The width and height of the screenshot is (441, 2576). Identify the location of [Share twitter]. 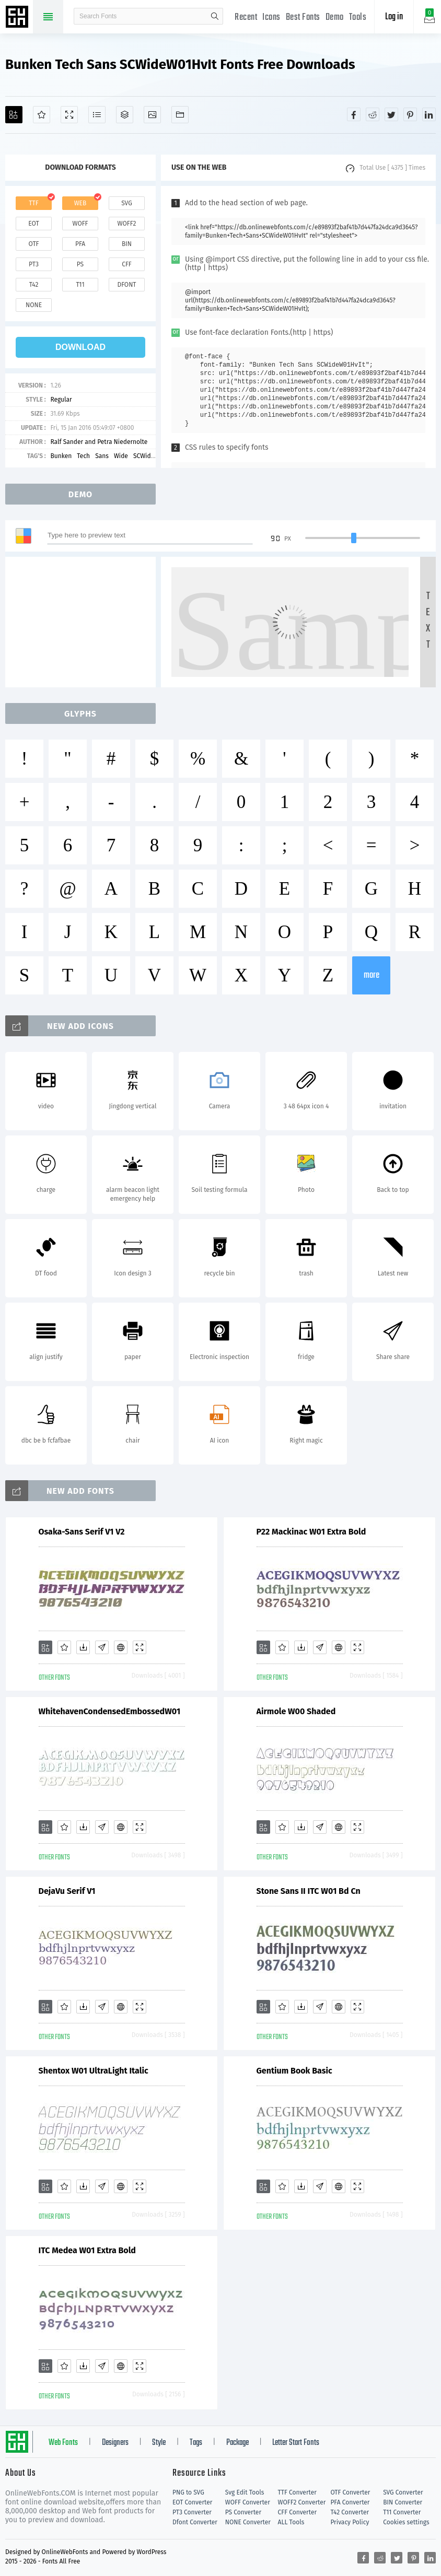
(391, 114).